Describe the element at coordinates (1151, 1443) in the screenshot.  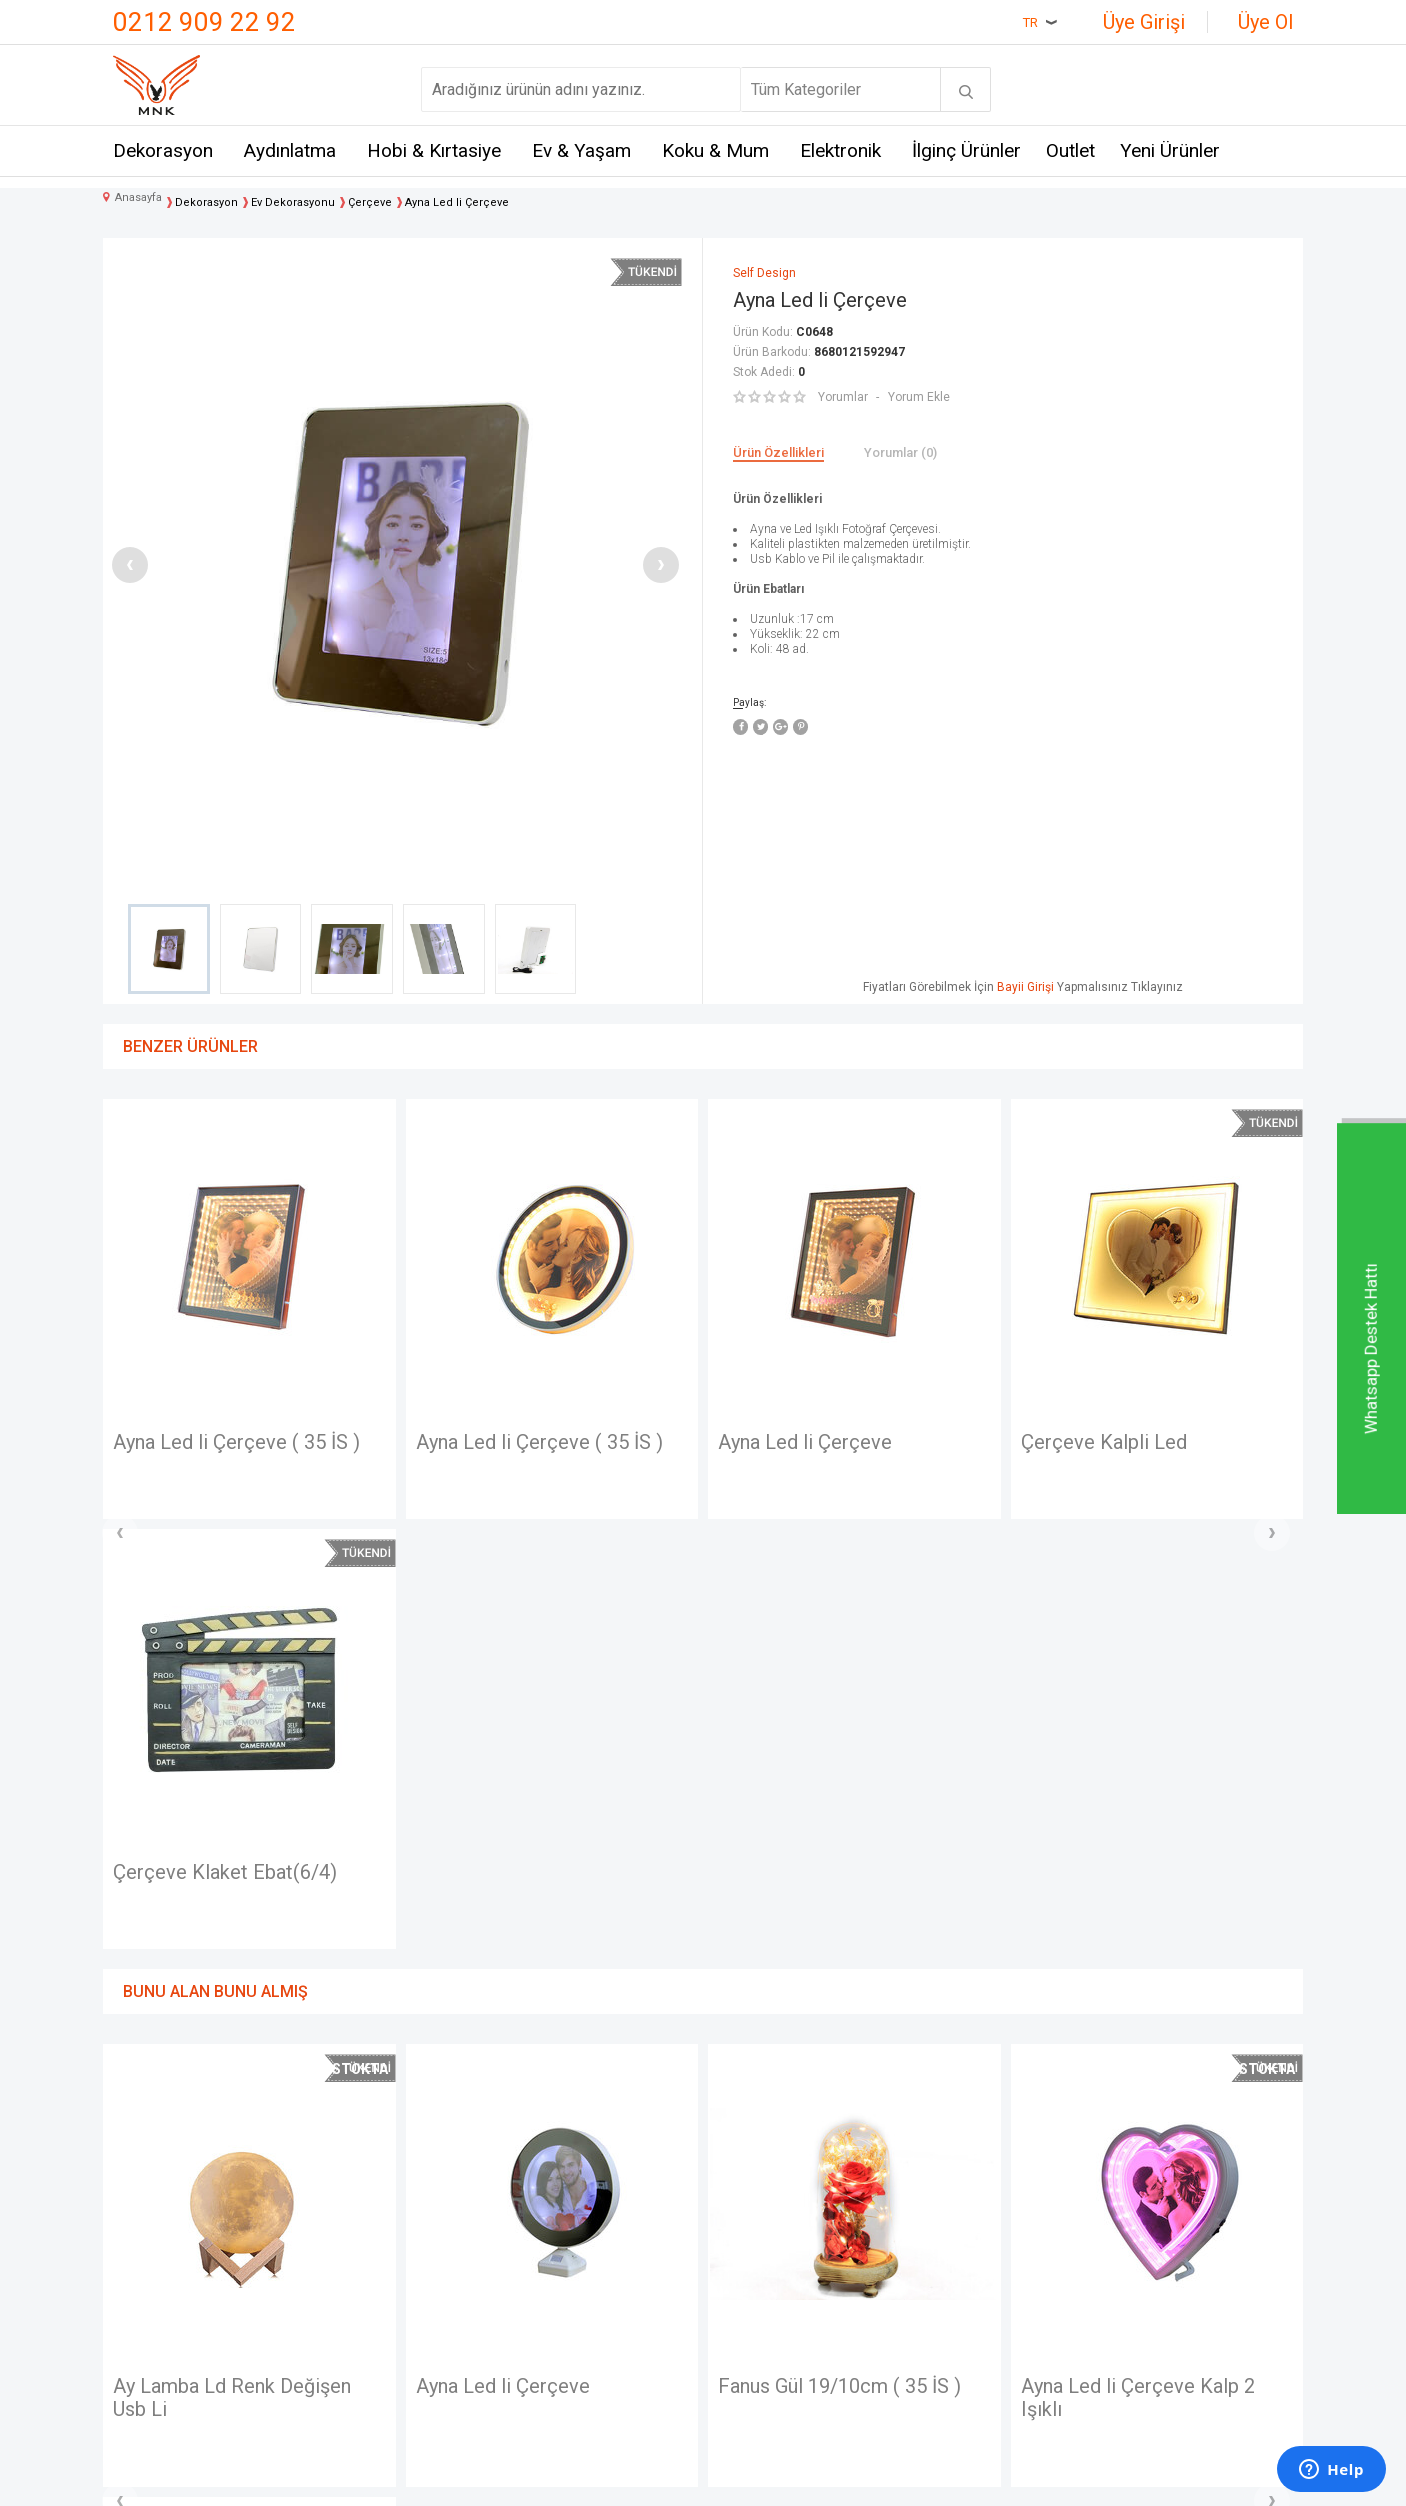
I see `Çerçeve Okul Arabası ( 35 İS )` at that location.